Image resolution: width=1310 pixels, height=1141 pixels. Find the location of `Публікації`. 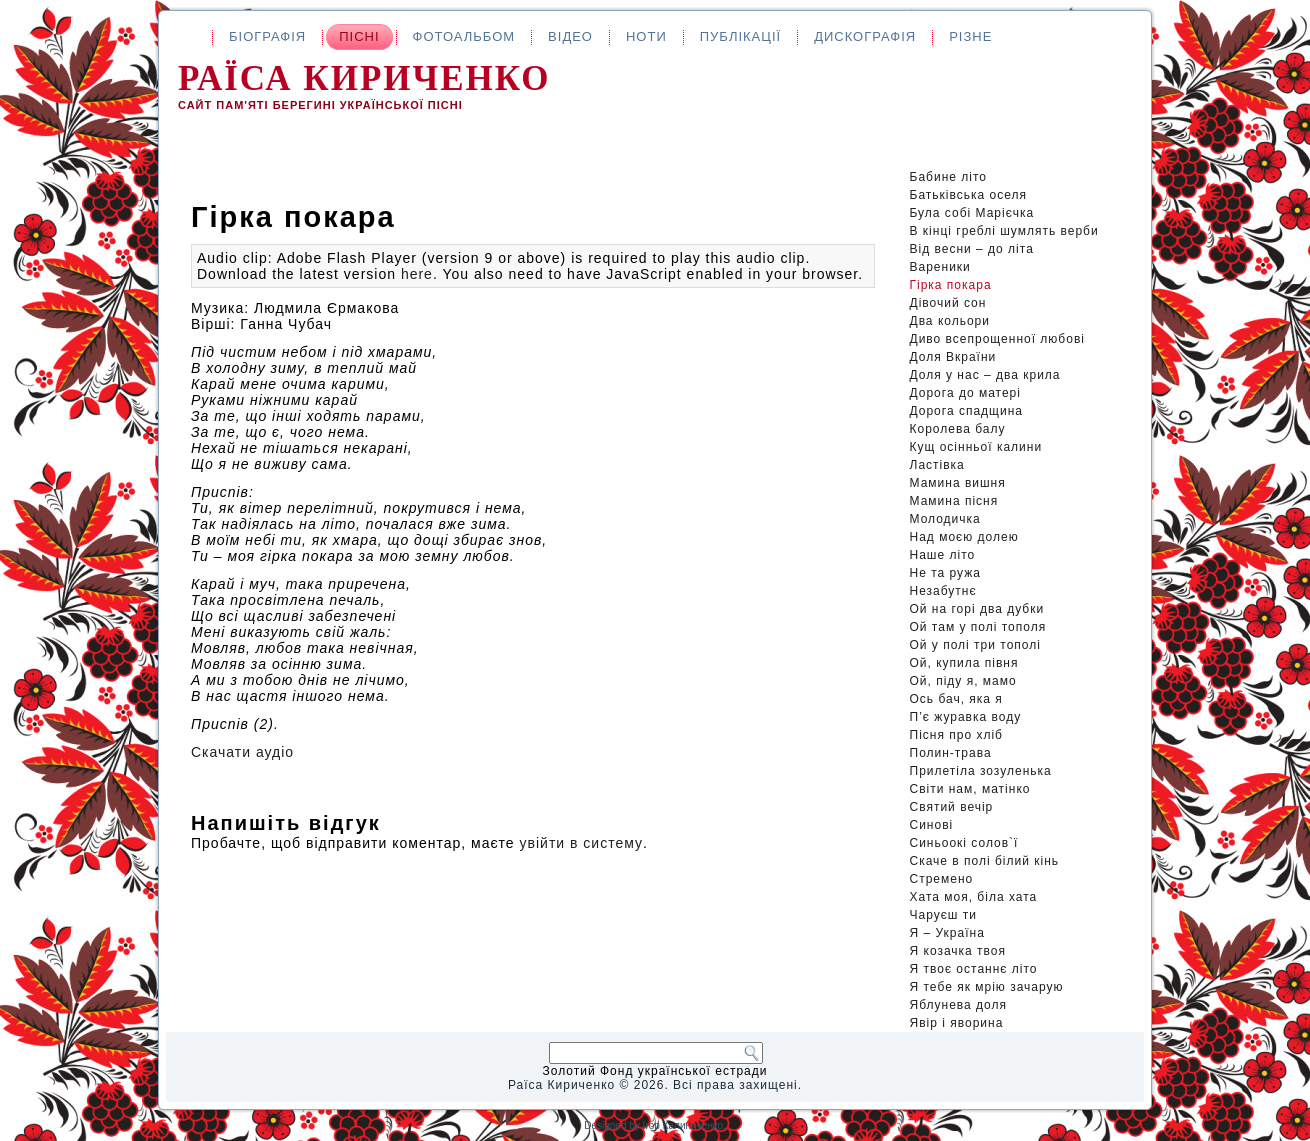

Публікації is located at coordinates (740, 36).